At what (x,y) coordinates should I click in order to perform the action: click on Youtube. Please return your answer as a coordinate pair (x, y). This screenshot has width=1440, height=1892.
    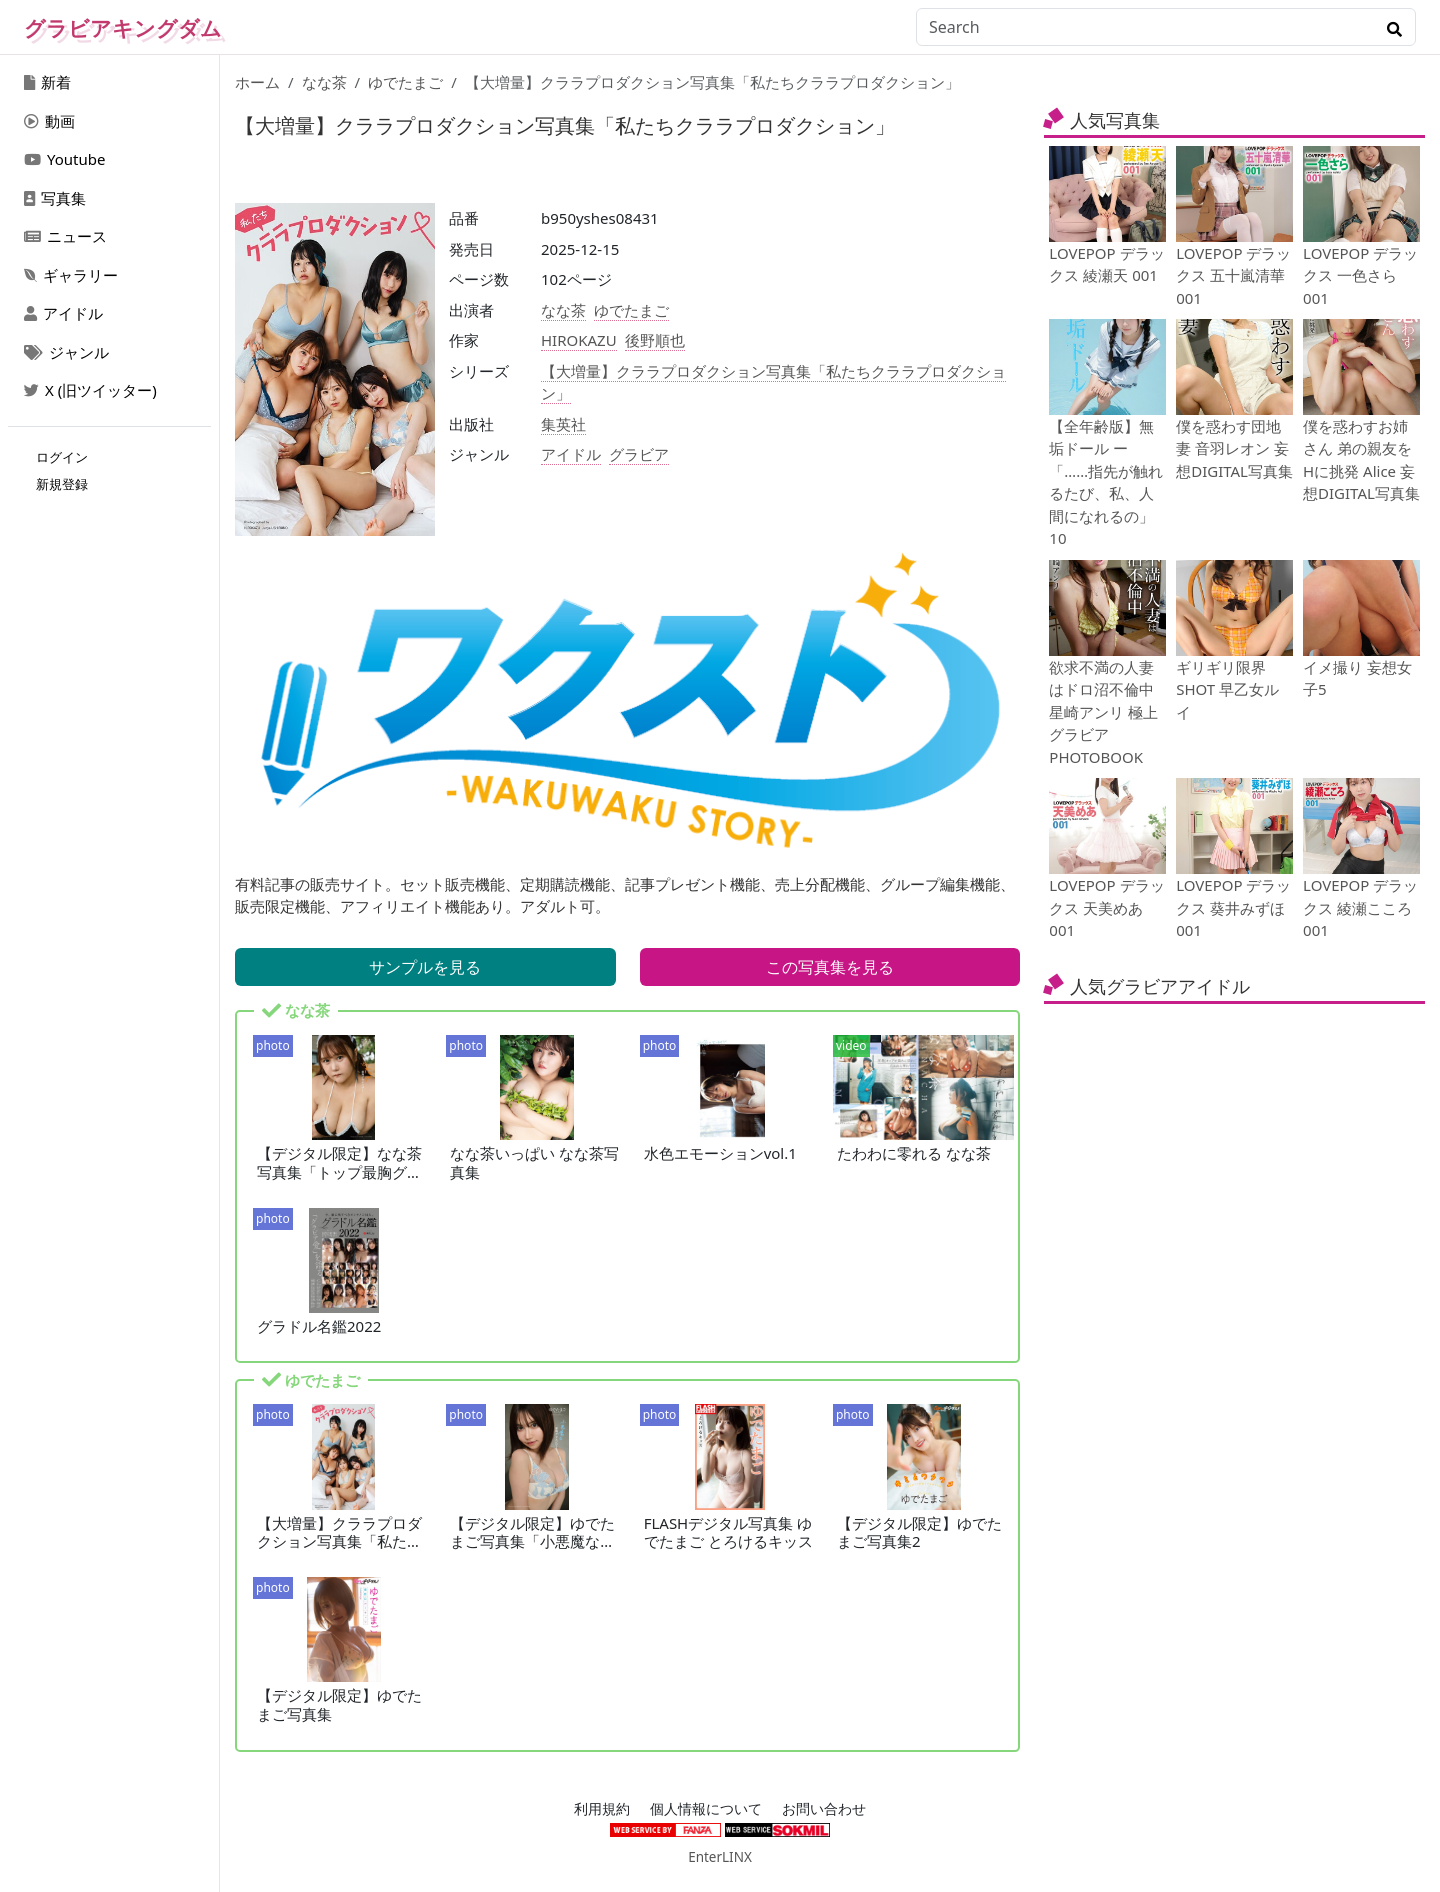
    Looking at the image, I should click on (64, 159).